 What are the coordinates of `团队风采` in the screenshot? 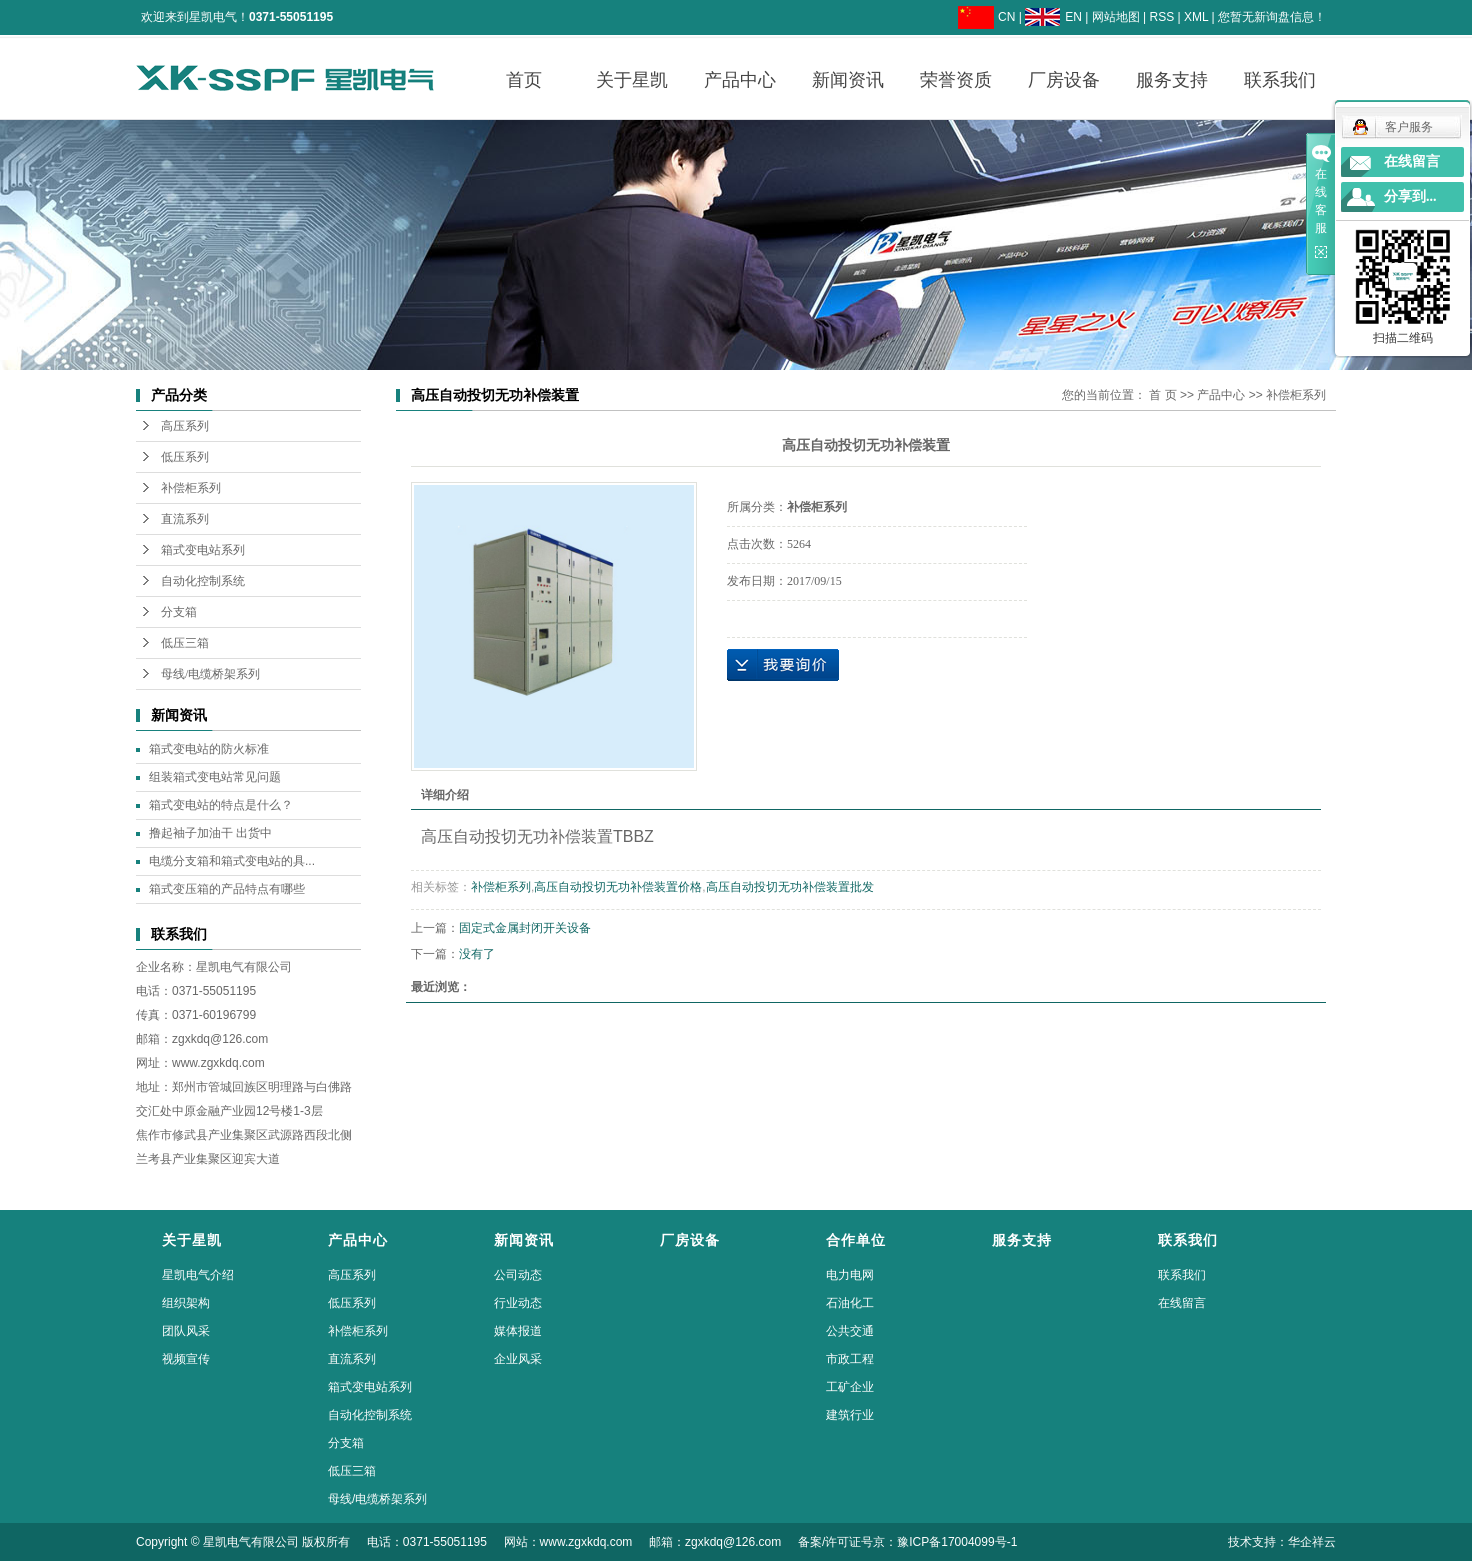 It's located at (186, 1331).